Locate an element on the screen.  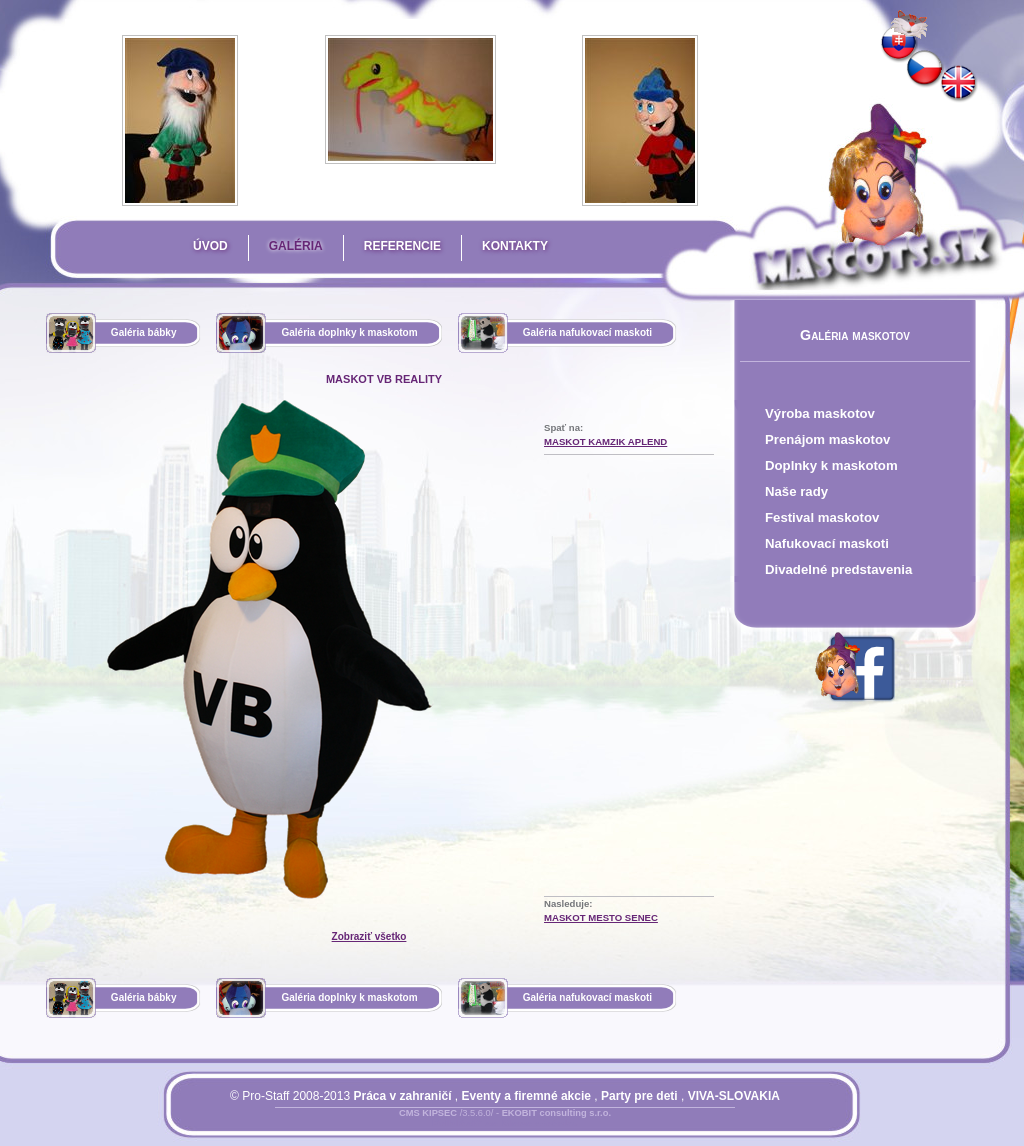
Mapa stránky is located at coordinates (539, 1125).